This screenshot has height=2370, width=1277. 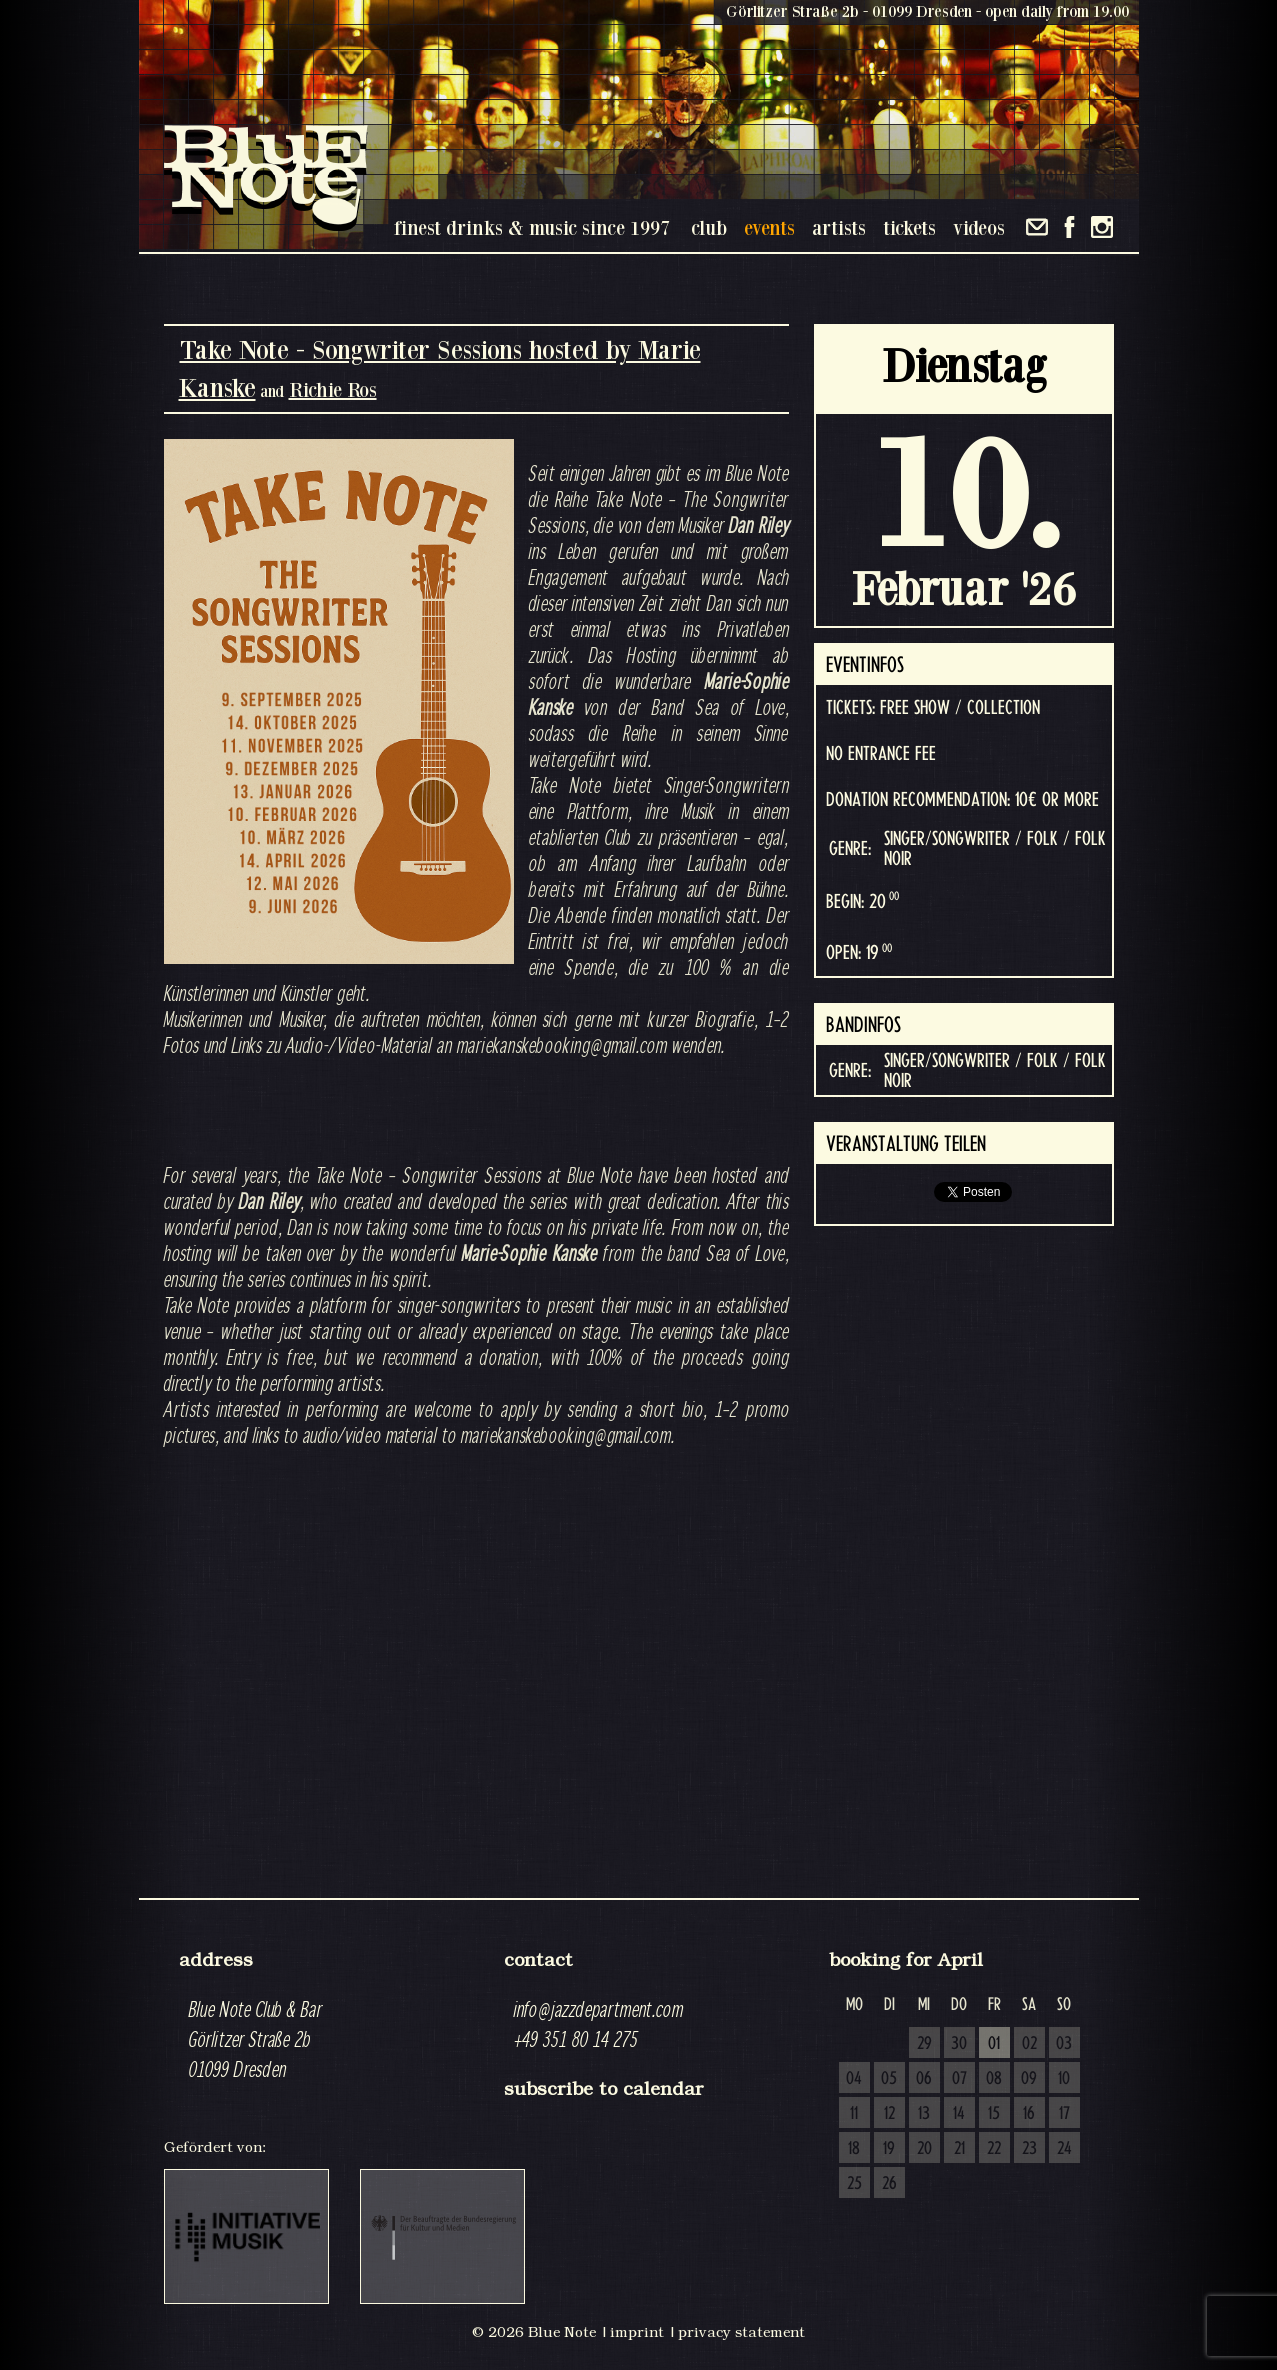 What do you see at coordinates (924, 2044) in the screenshot?
I see `29` at bounding box center [924, 2044].